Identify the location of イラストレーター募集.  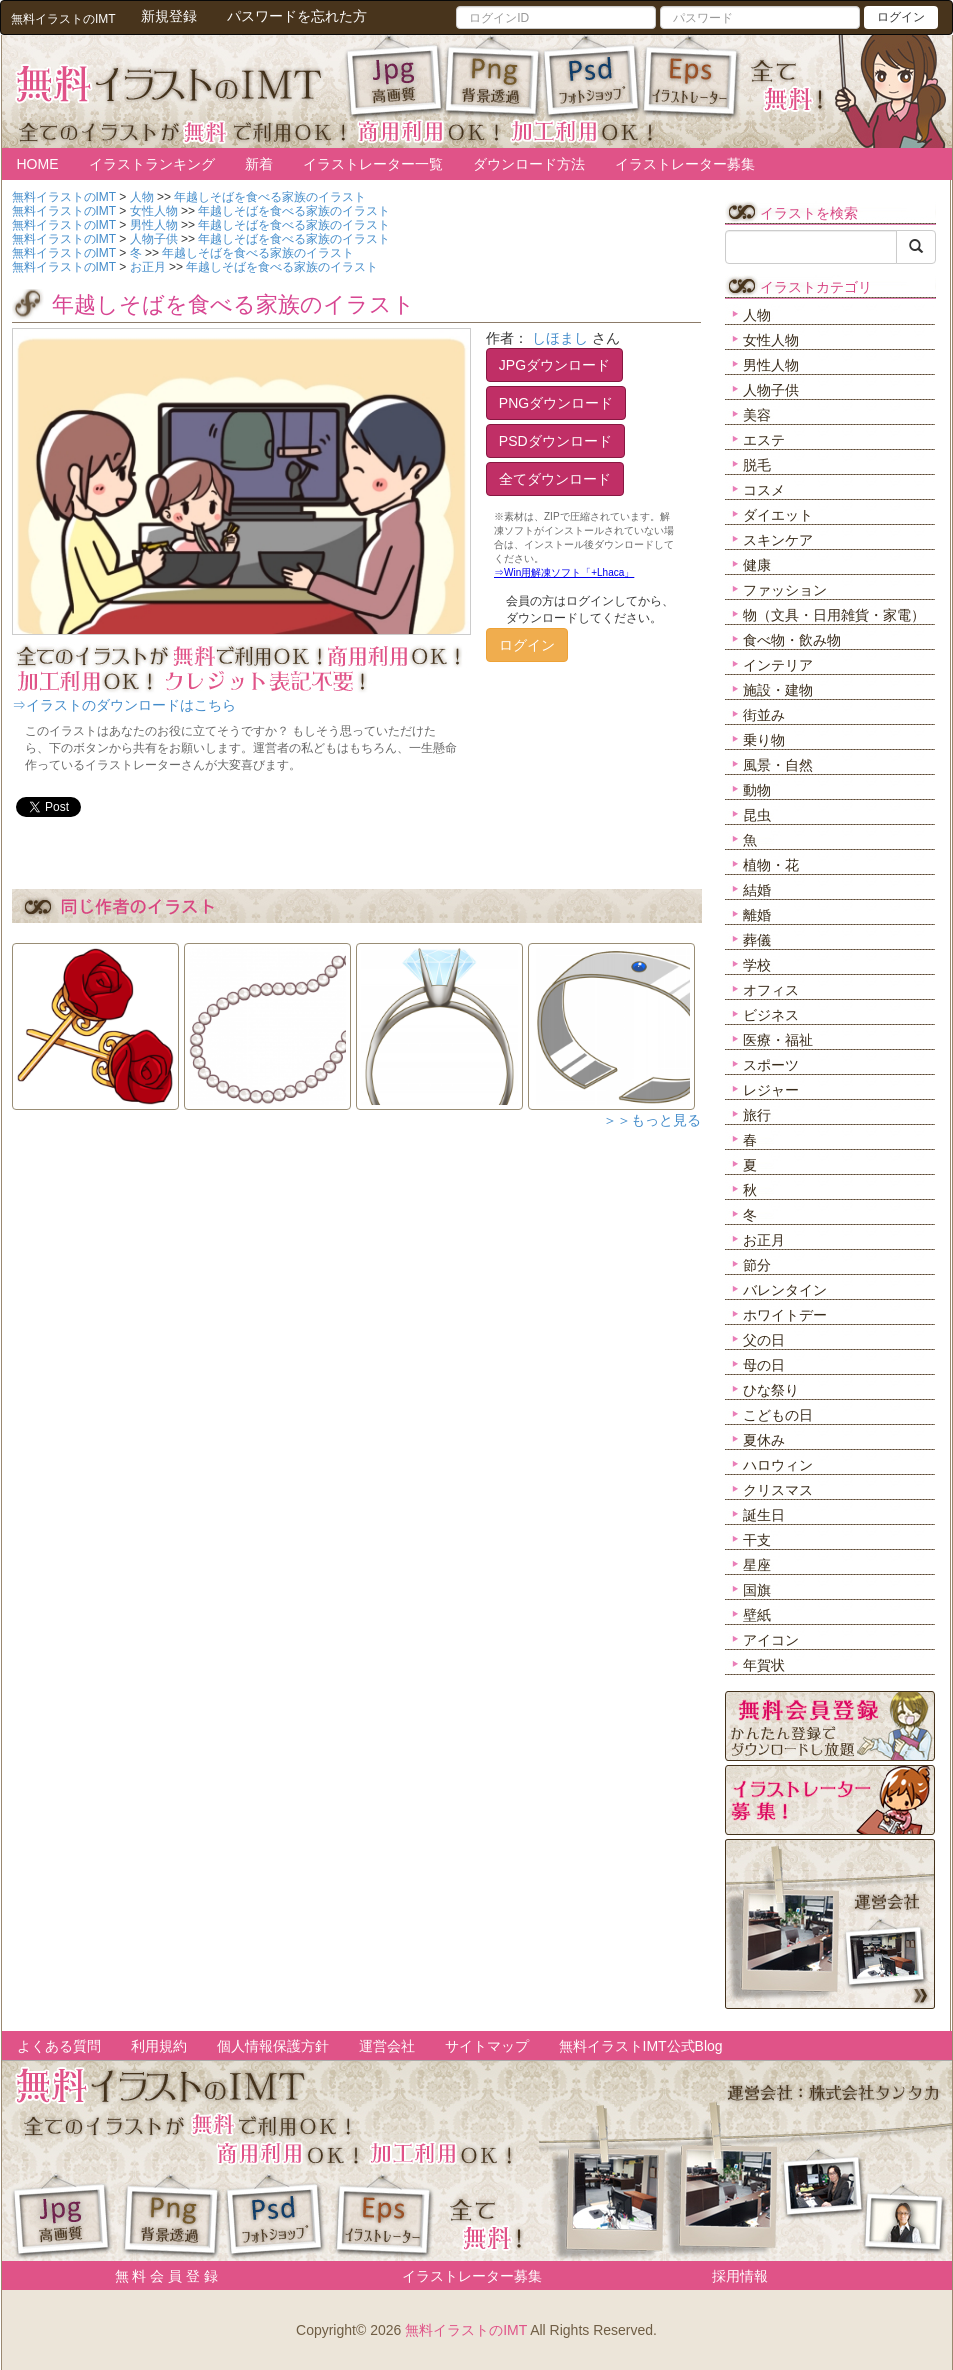
(685, 164).